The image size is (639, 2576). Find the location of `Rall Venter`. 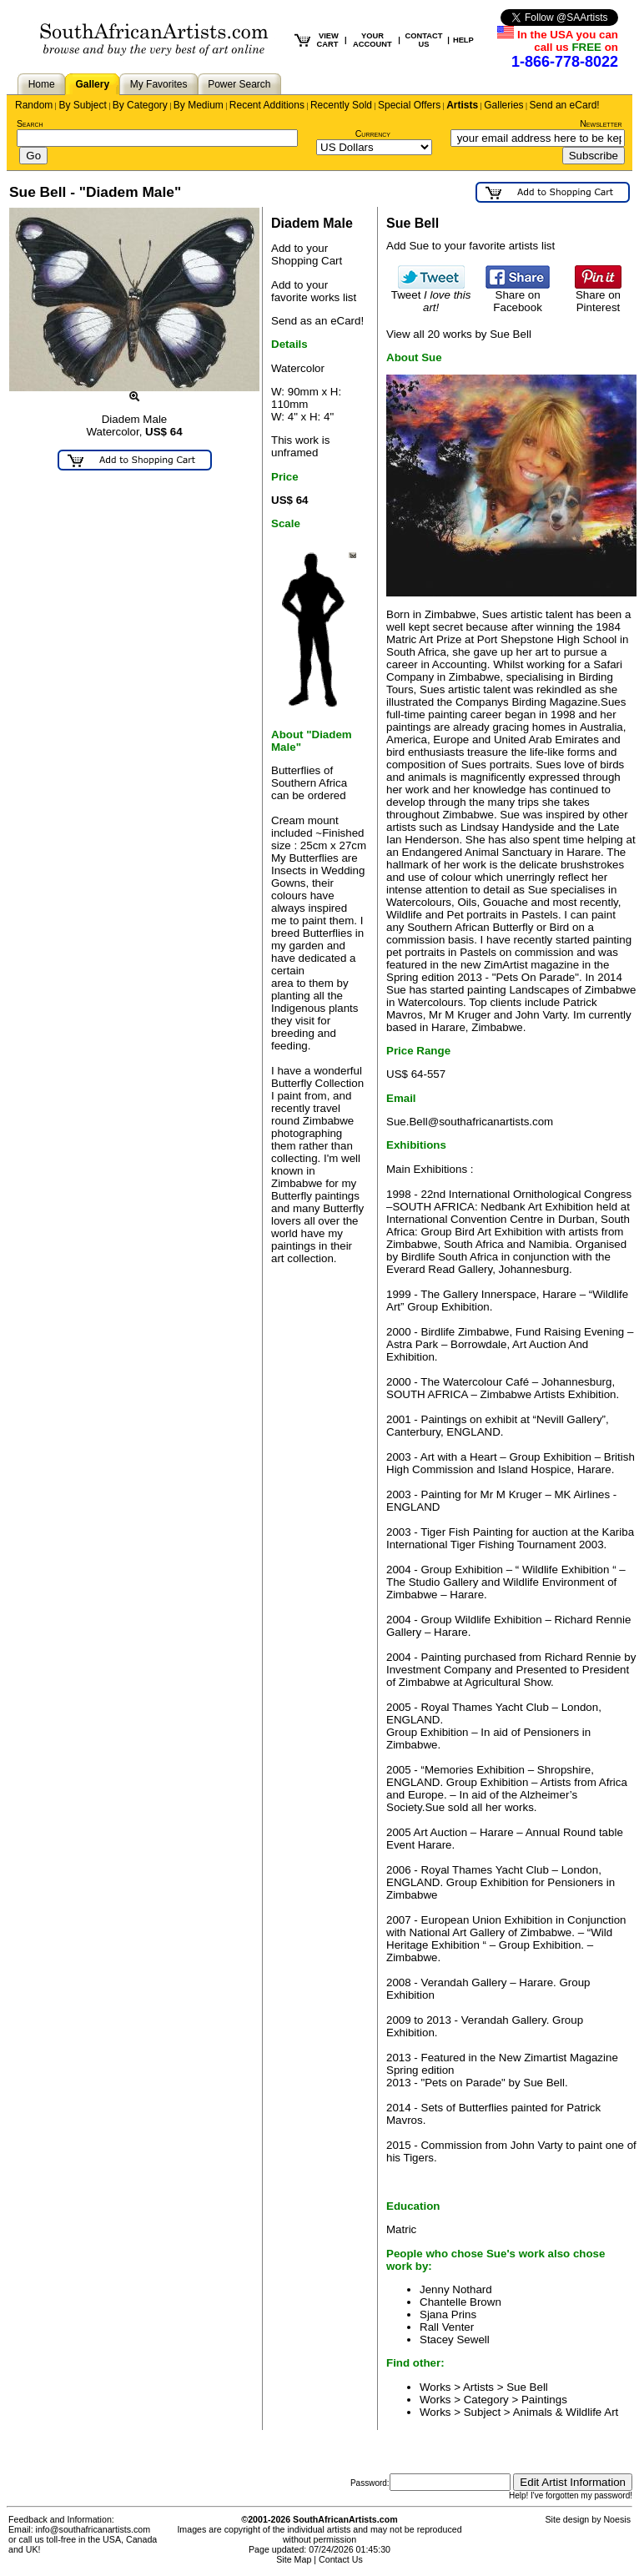

Rall Venter is located at coordinates (447, 2327).